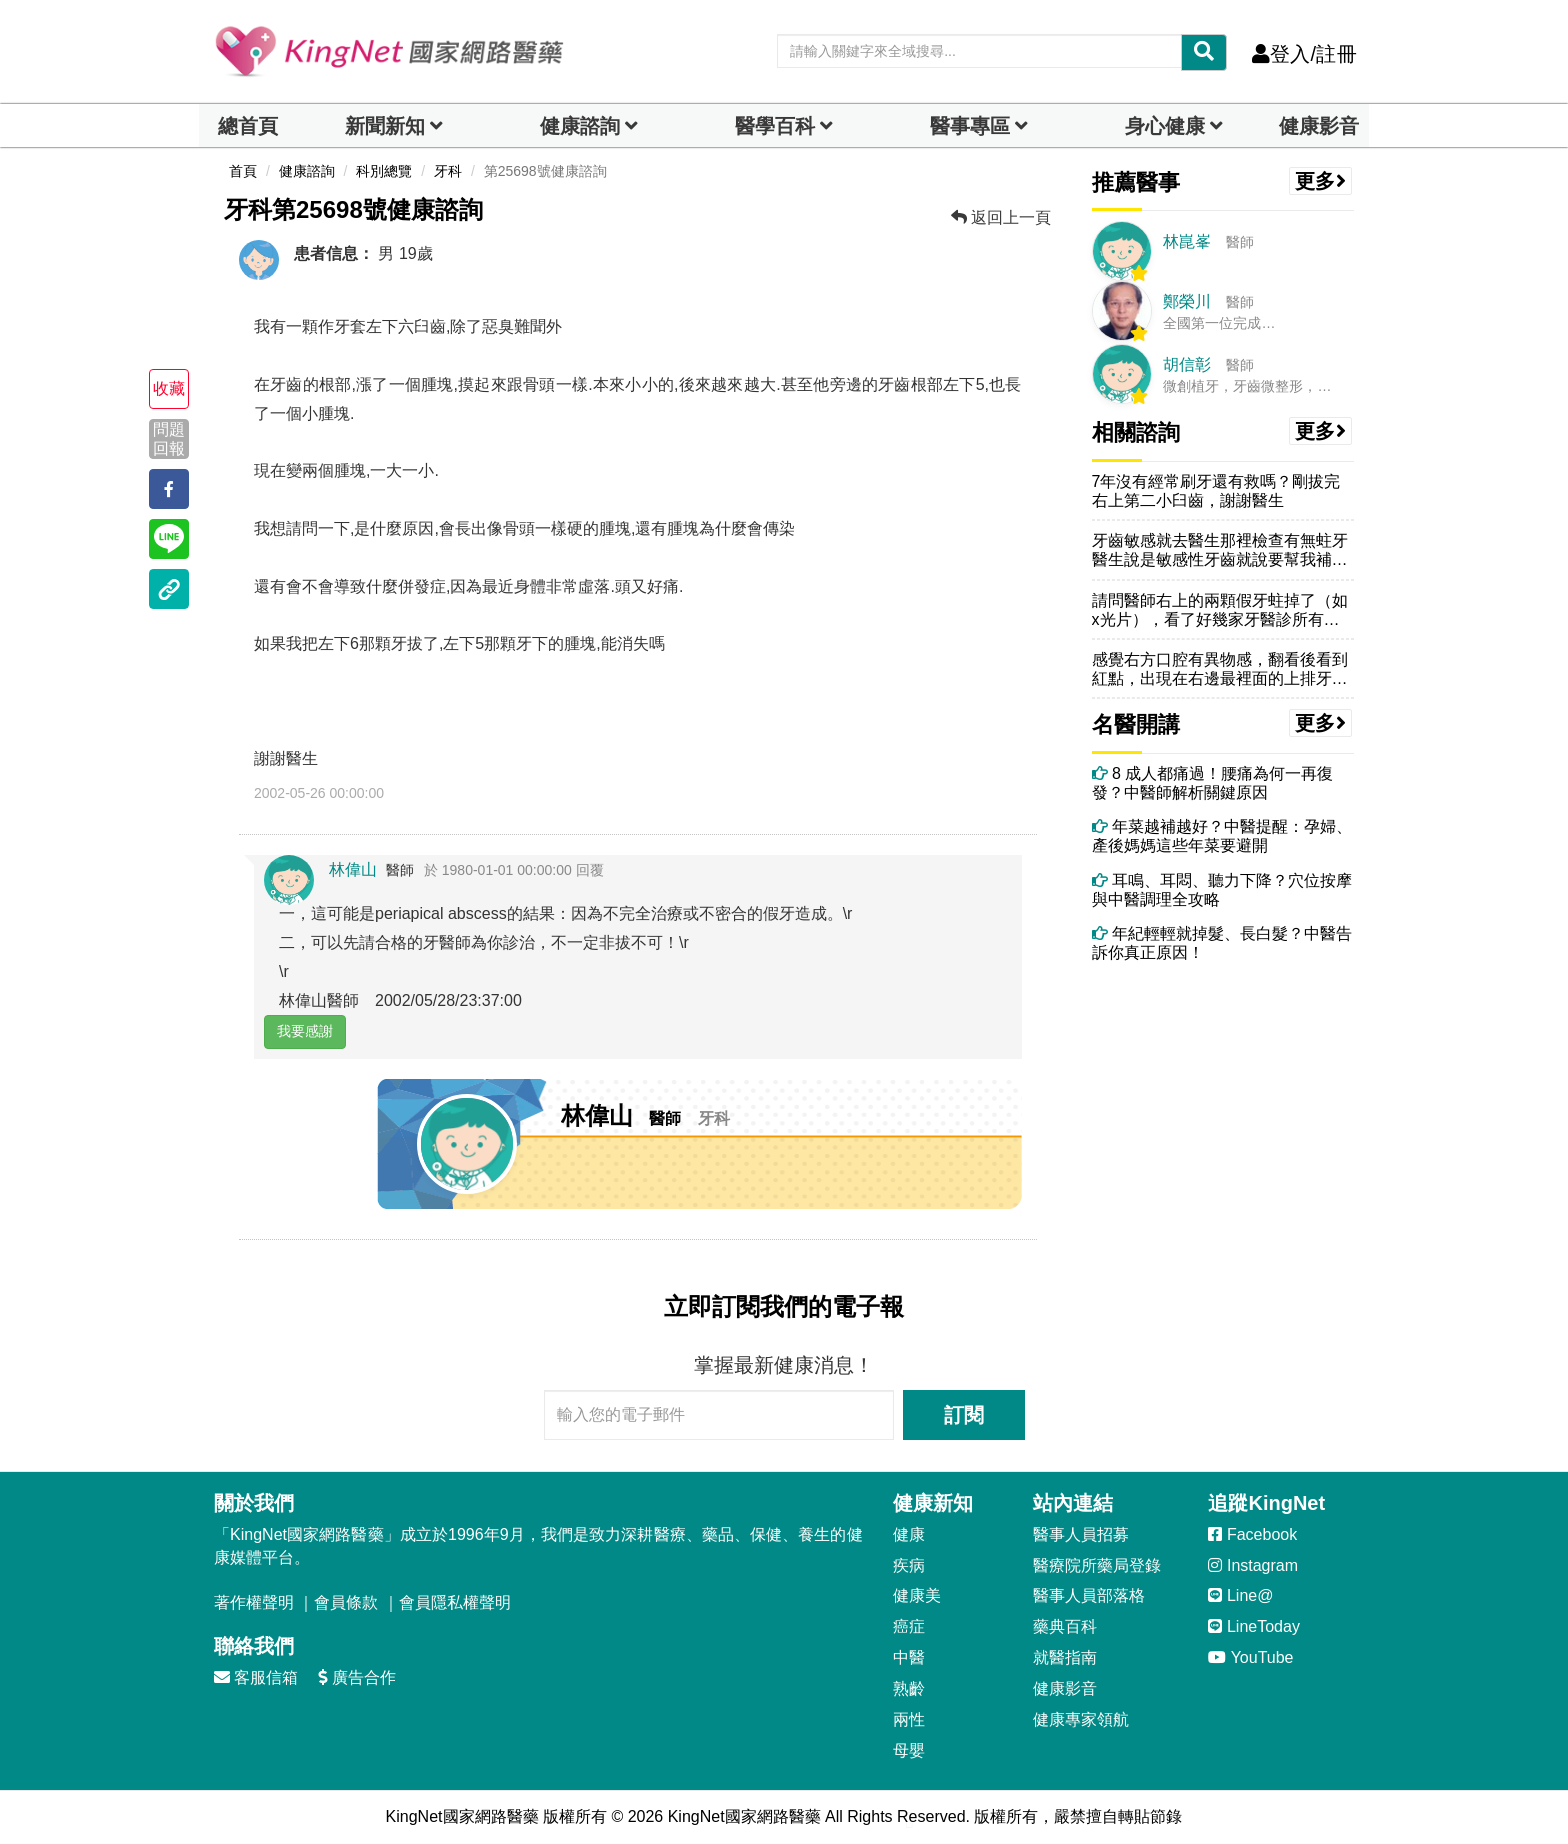 The width and height of the screenshot is (1568, 1844). What do you see at coordinates (1253, 1565) in the screenshot?
I see `Instagram` at bounding box center [1253, 1565].